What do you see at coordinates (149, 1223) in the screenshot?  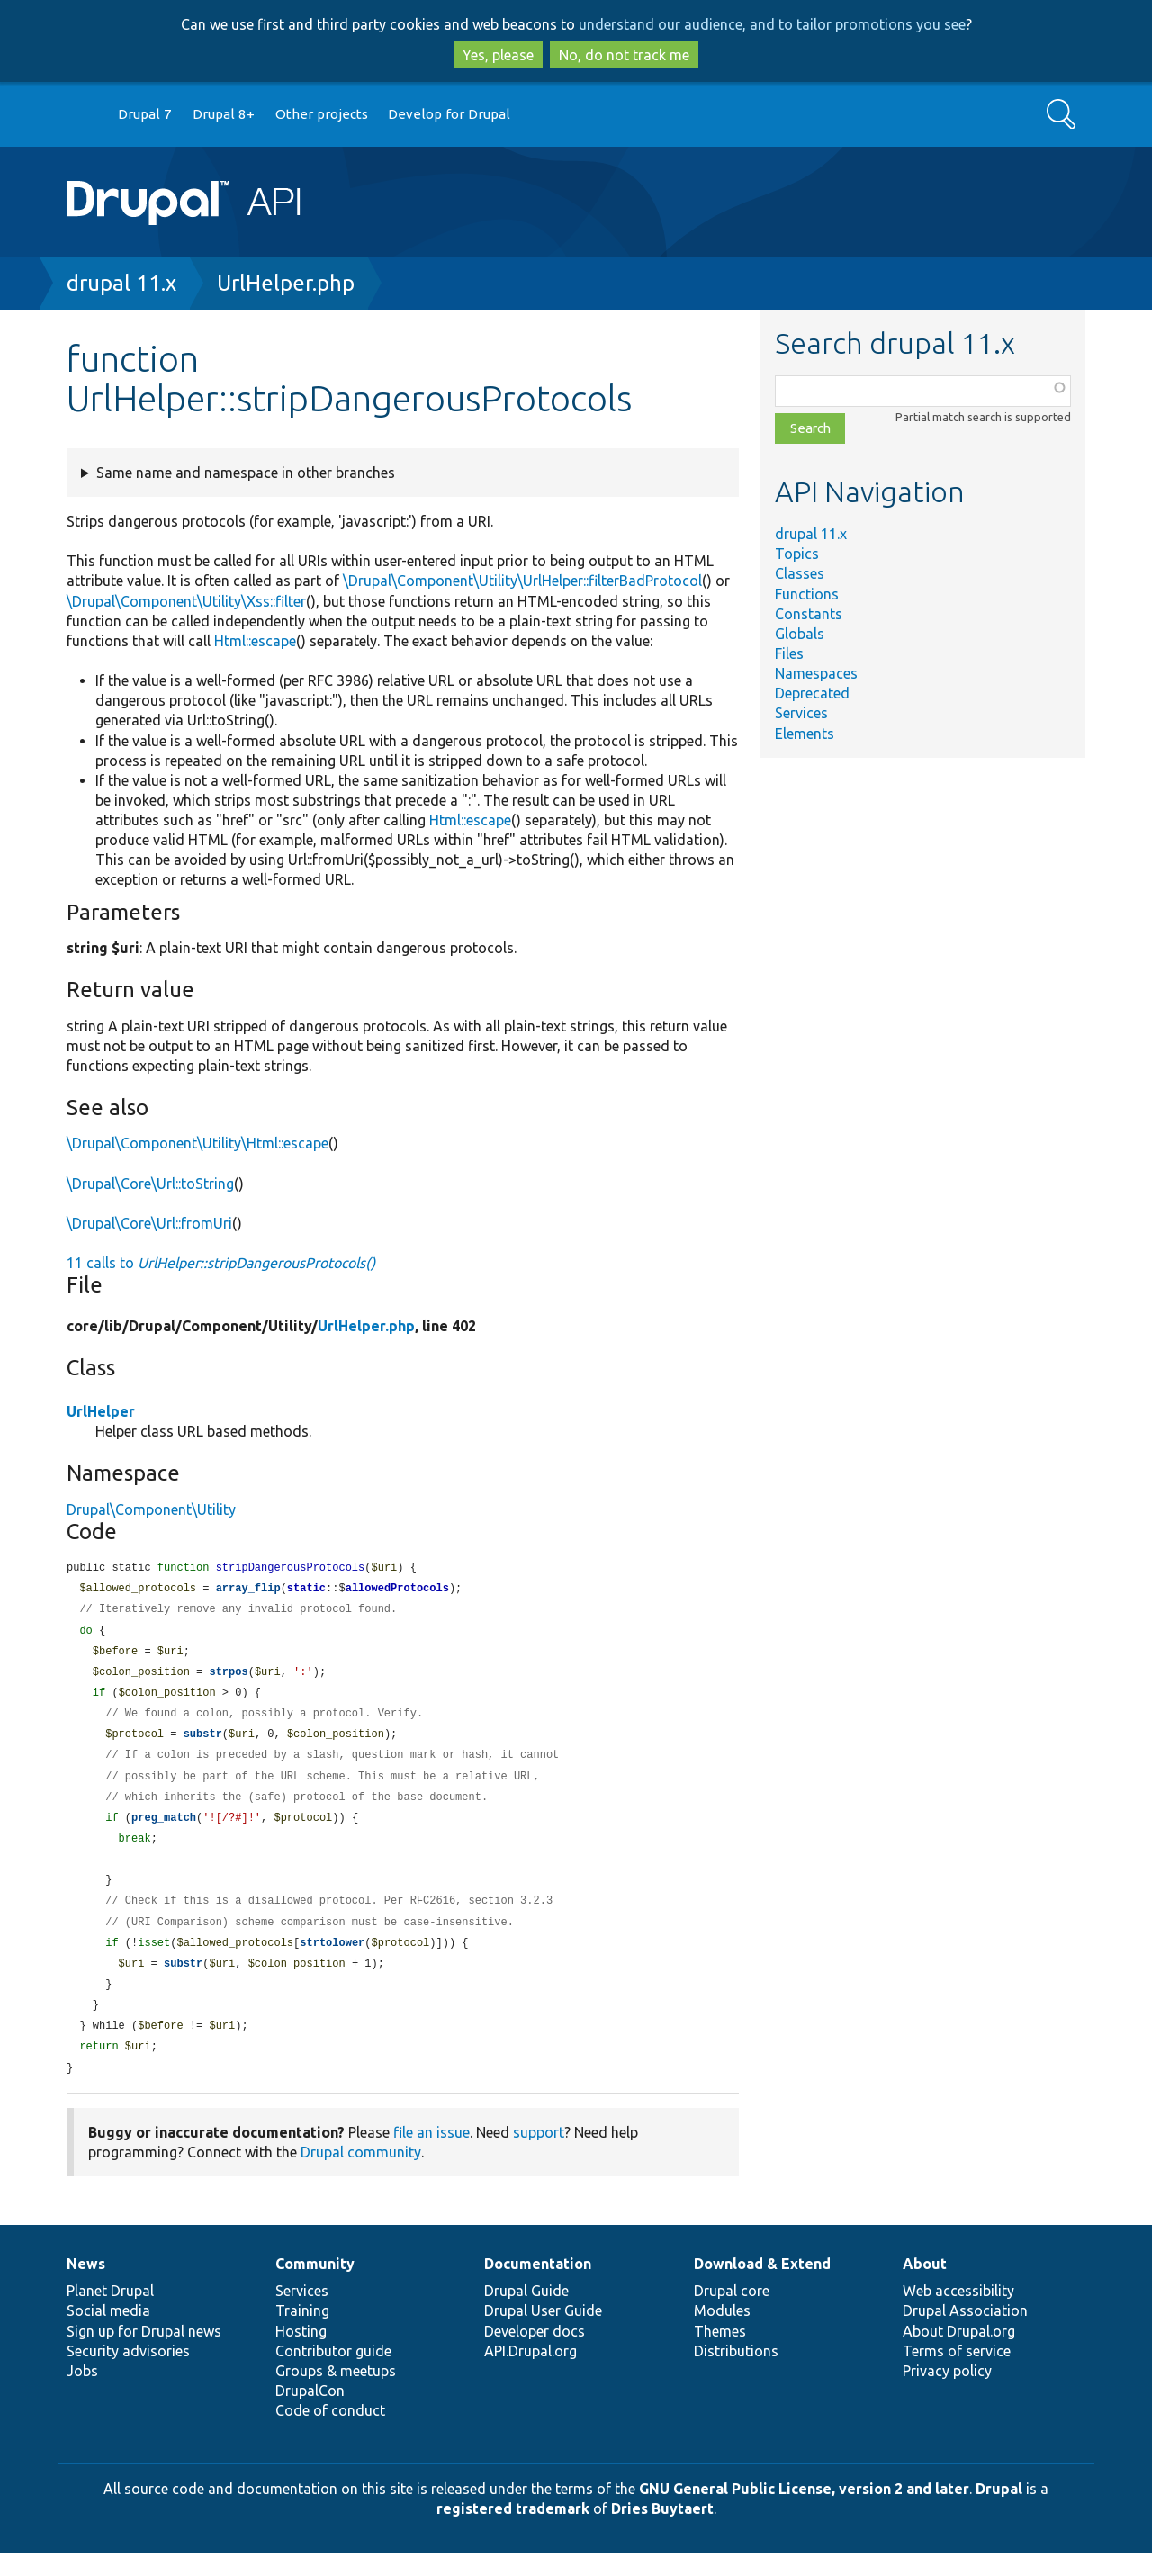 I see `\Drupal\Core\Url::fromUri` at bounding box center [149, 1223].